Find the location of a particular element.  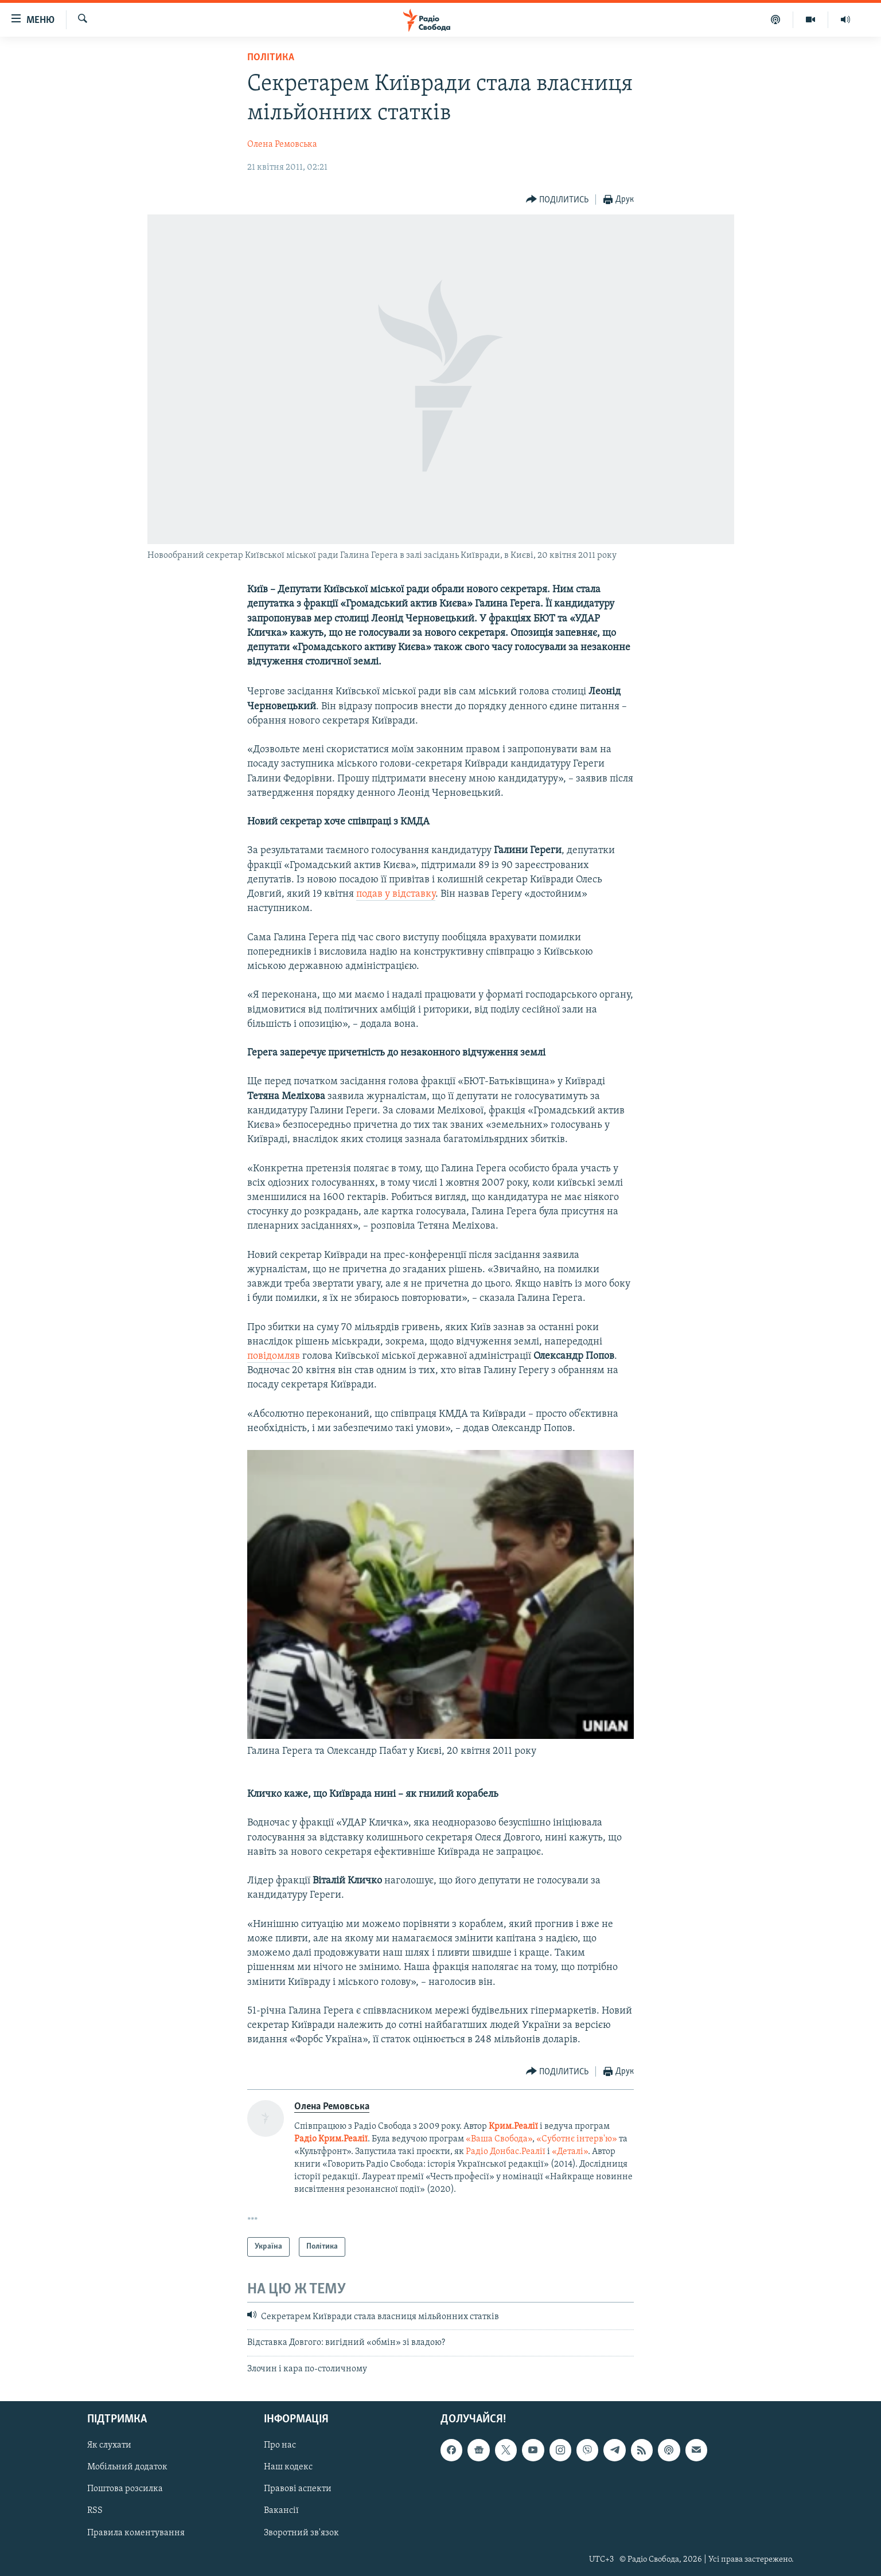

Правила коментування is located at coordinates (136, 2533).